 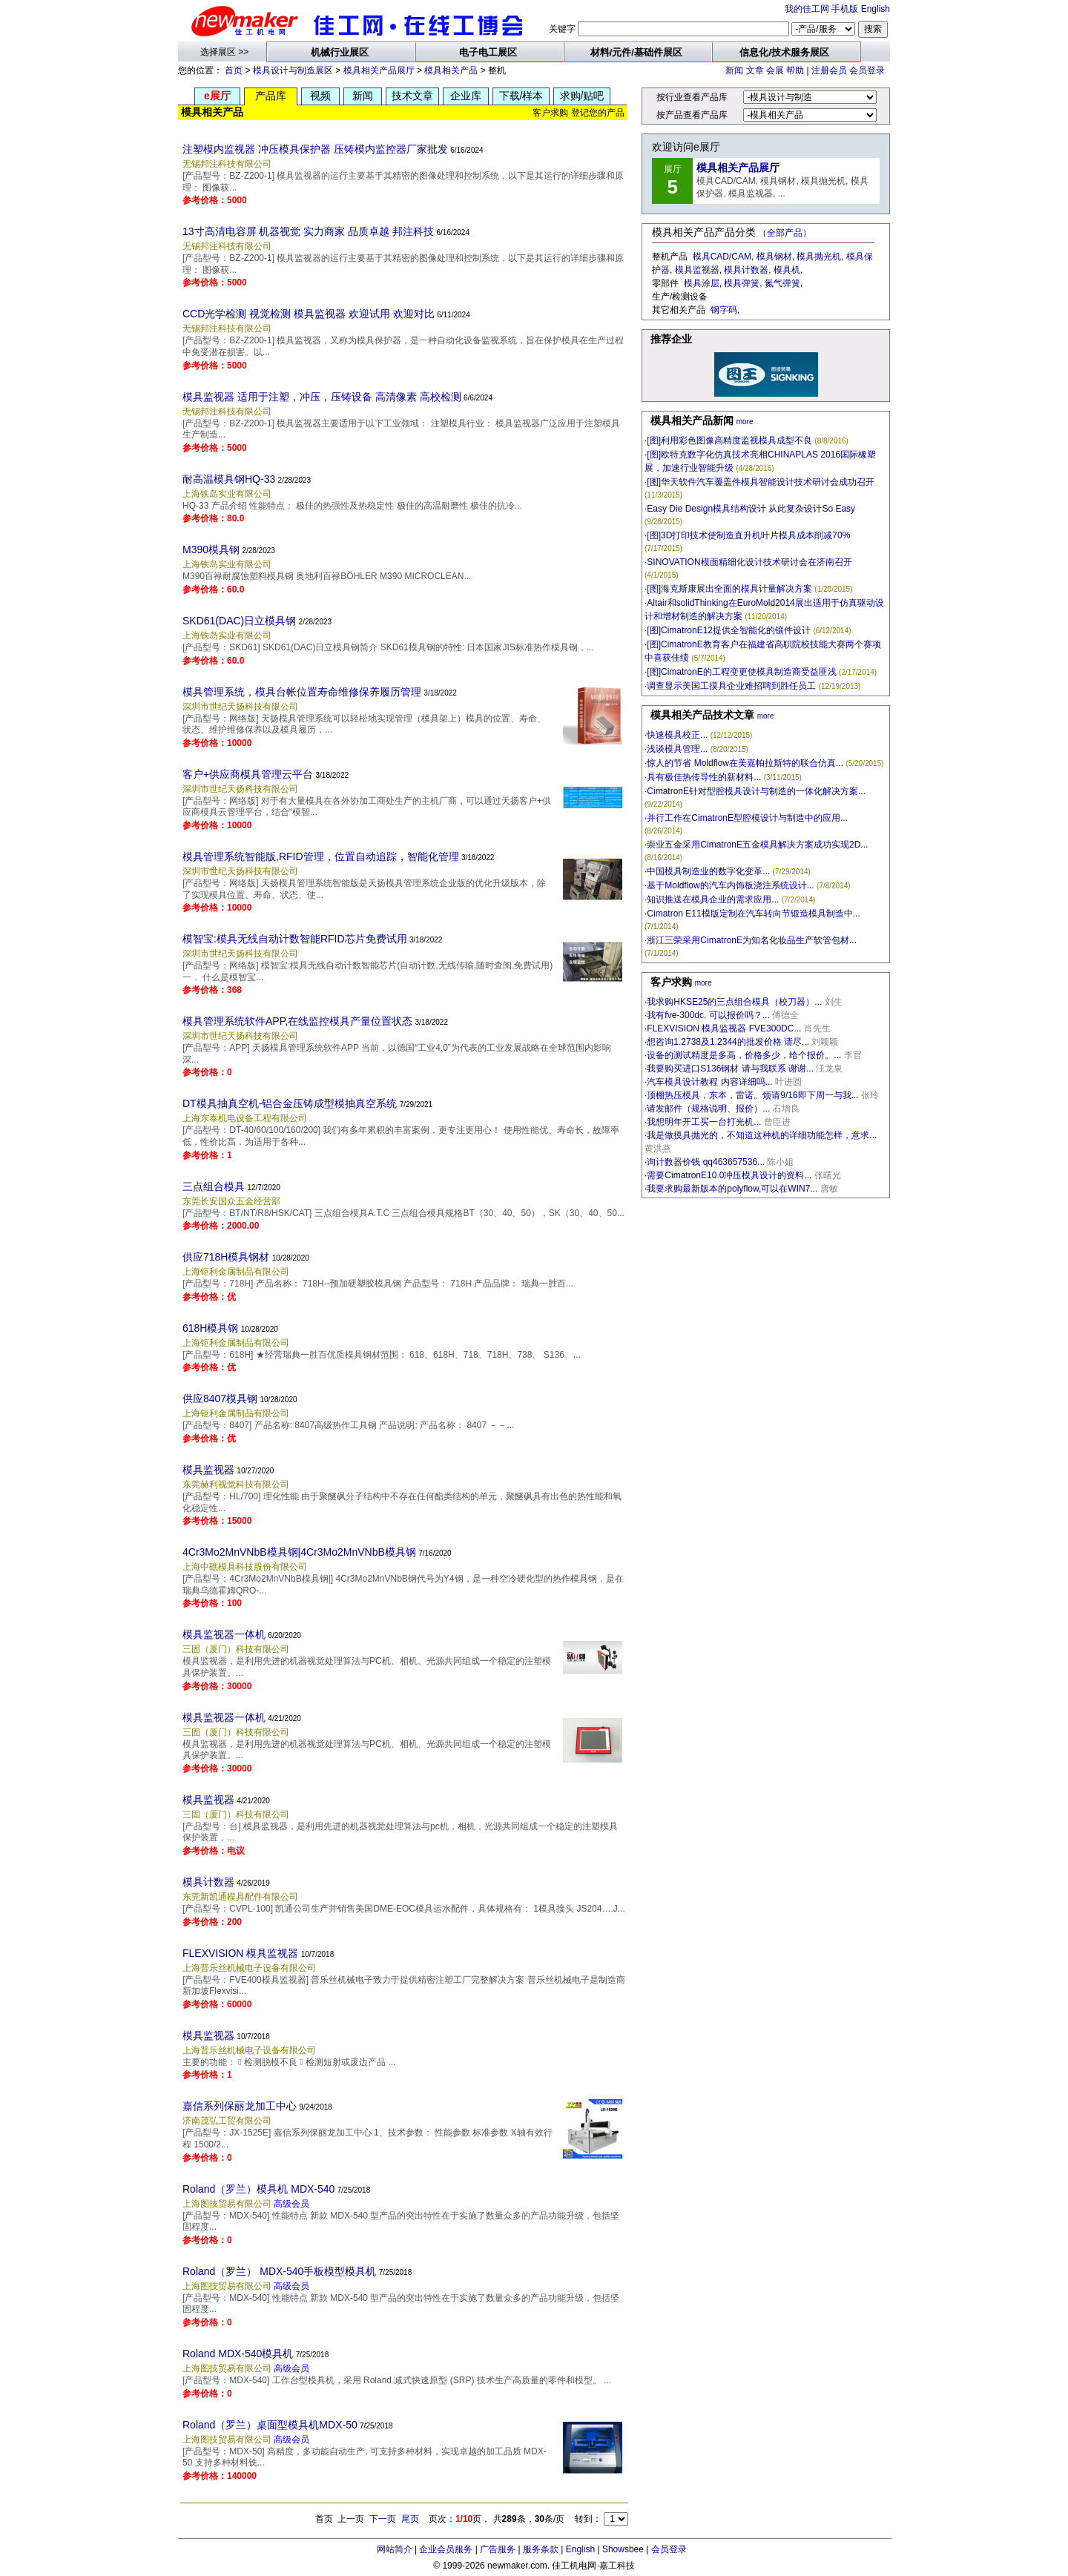 I want to click on 下一页, so click(x=382, y=2519).